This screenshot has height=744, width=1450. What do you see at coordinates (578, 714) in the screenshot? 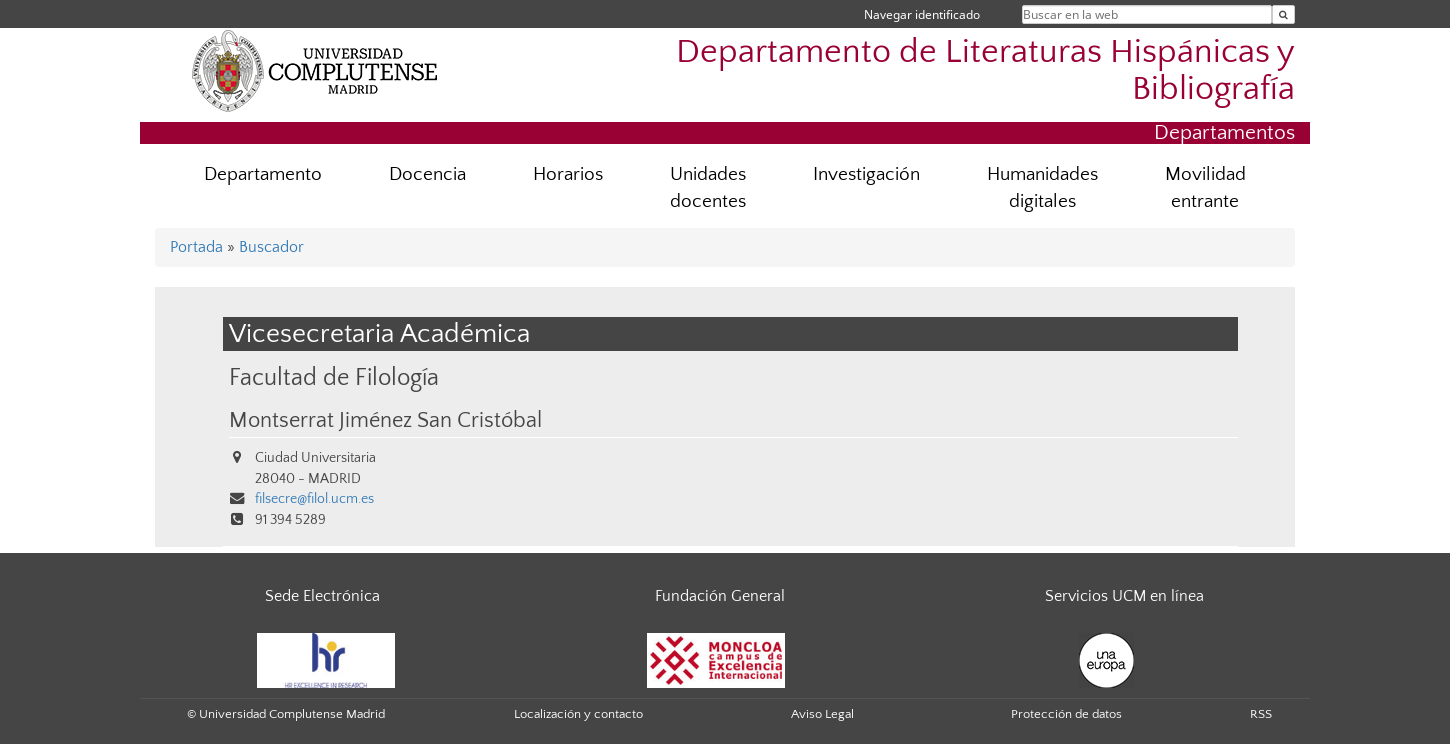
I see `Localización y contacto` at bounding box center [578, 714].